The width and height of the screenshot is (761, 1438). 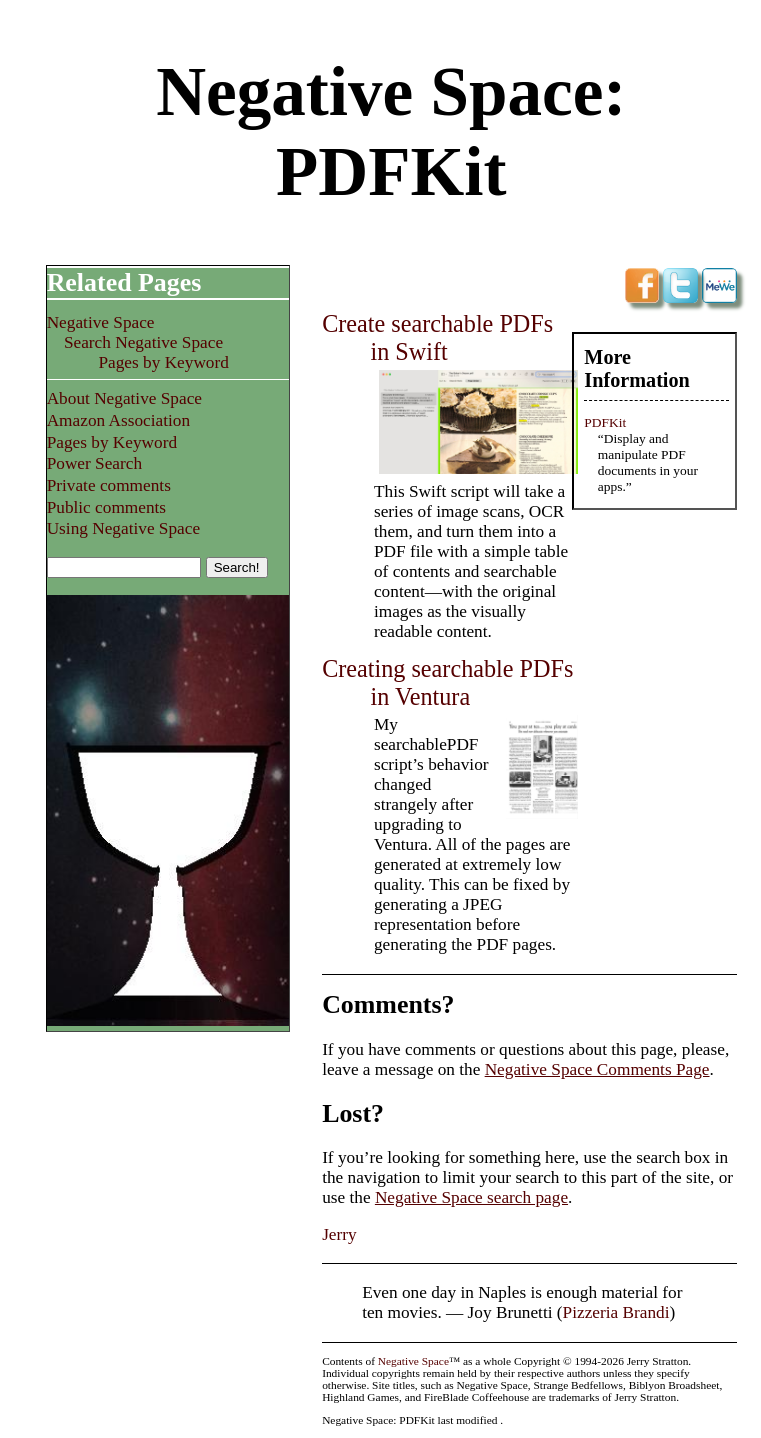 What do you see at coordinates (101, 322) in the screenshot?
I see `Negative Space` at bounding box center [101, 322].